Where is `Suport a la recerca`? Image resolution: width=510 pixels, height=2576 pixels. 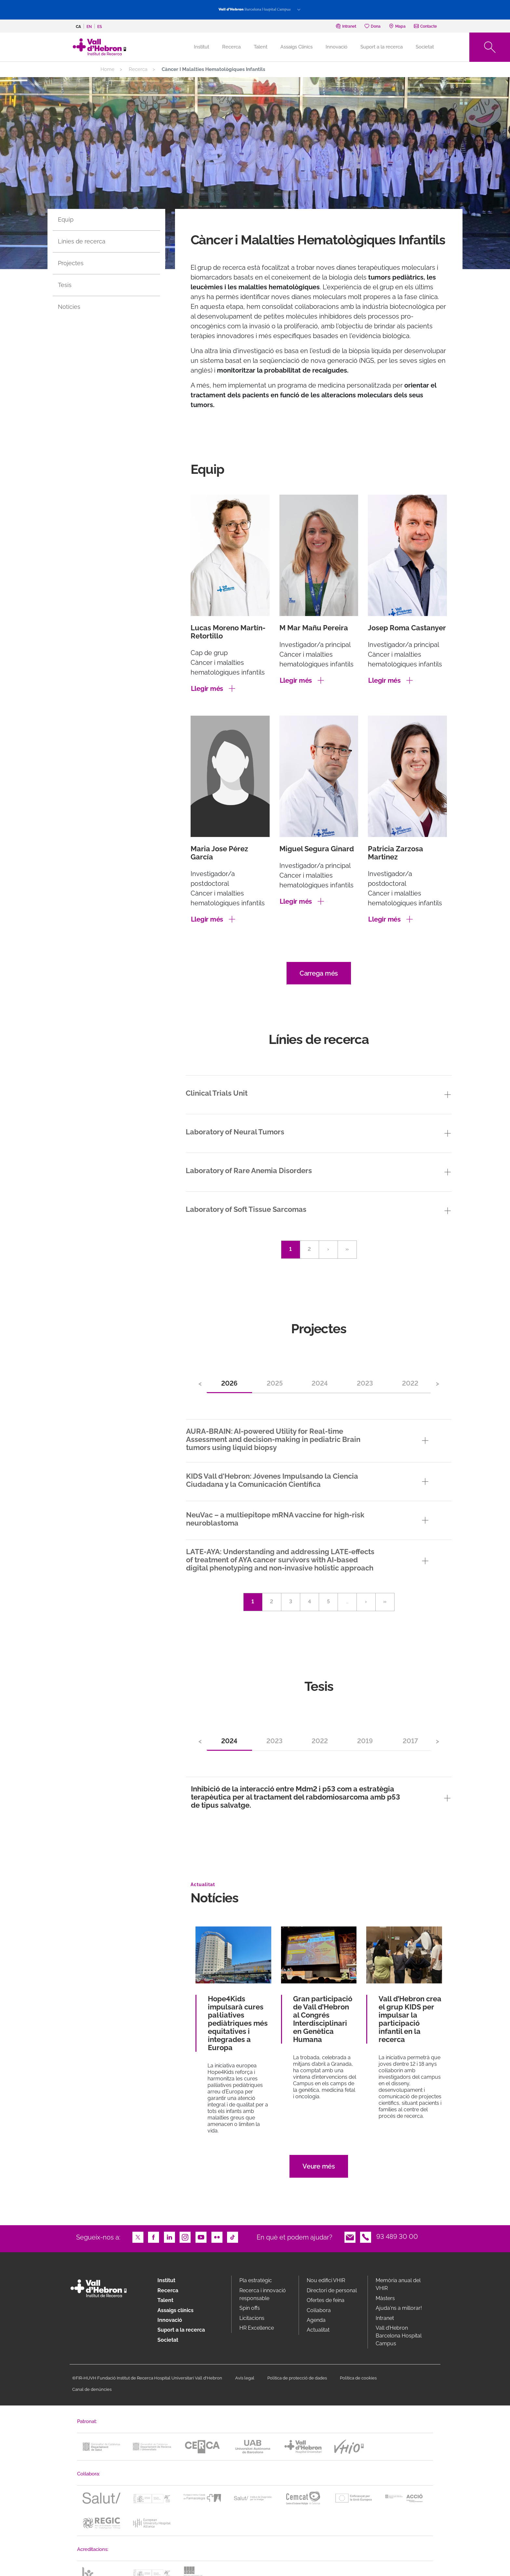
Suport a la recerca is located at coordinates (381, 47).